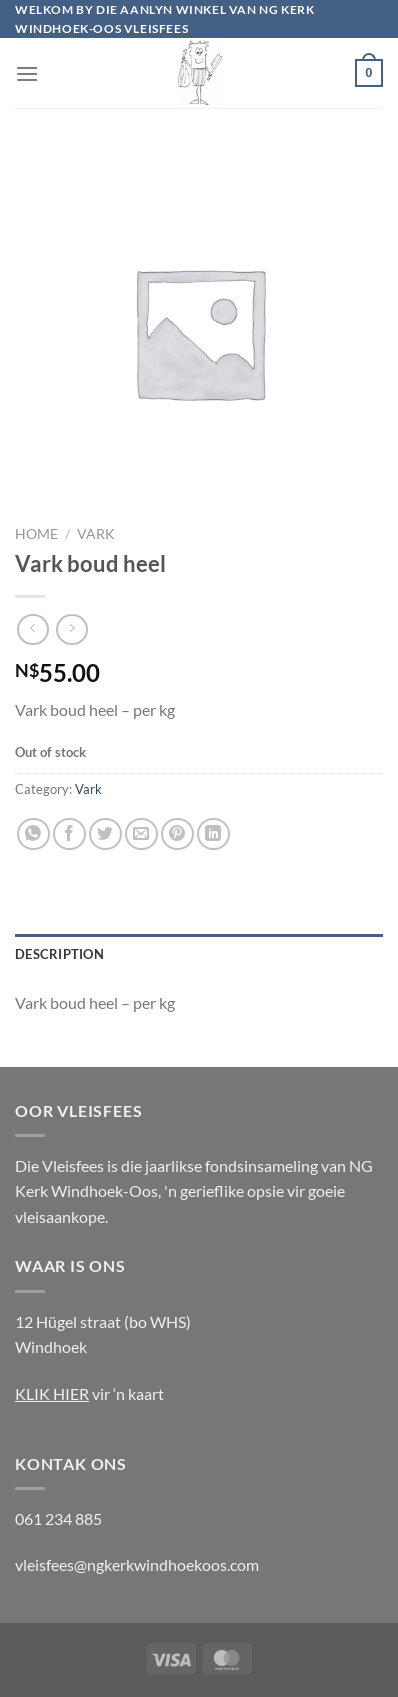 This screenshot has height=1697, width=398. What do you see at coordinates (36, 534) in the screenshot?
I see `Home` at bounding box center [36, 534].